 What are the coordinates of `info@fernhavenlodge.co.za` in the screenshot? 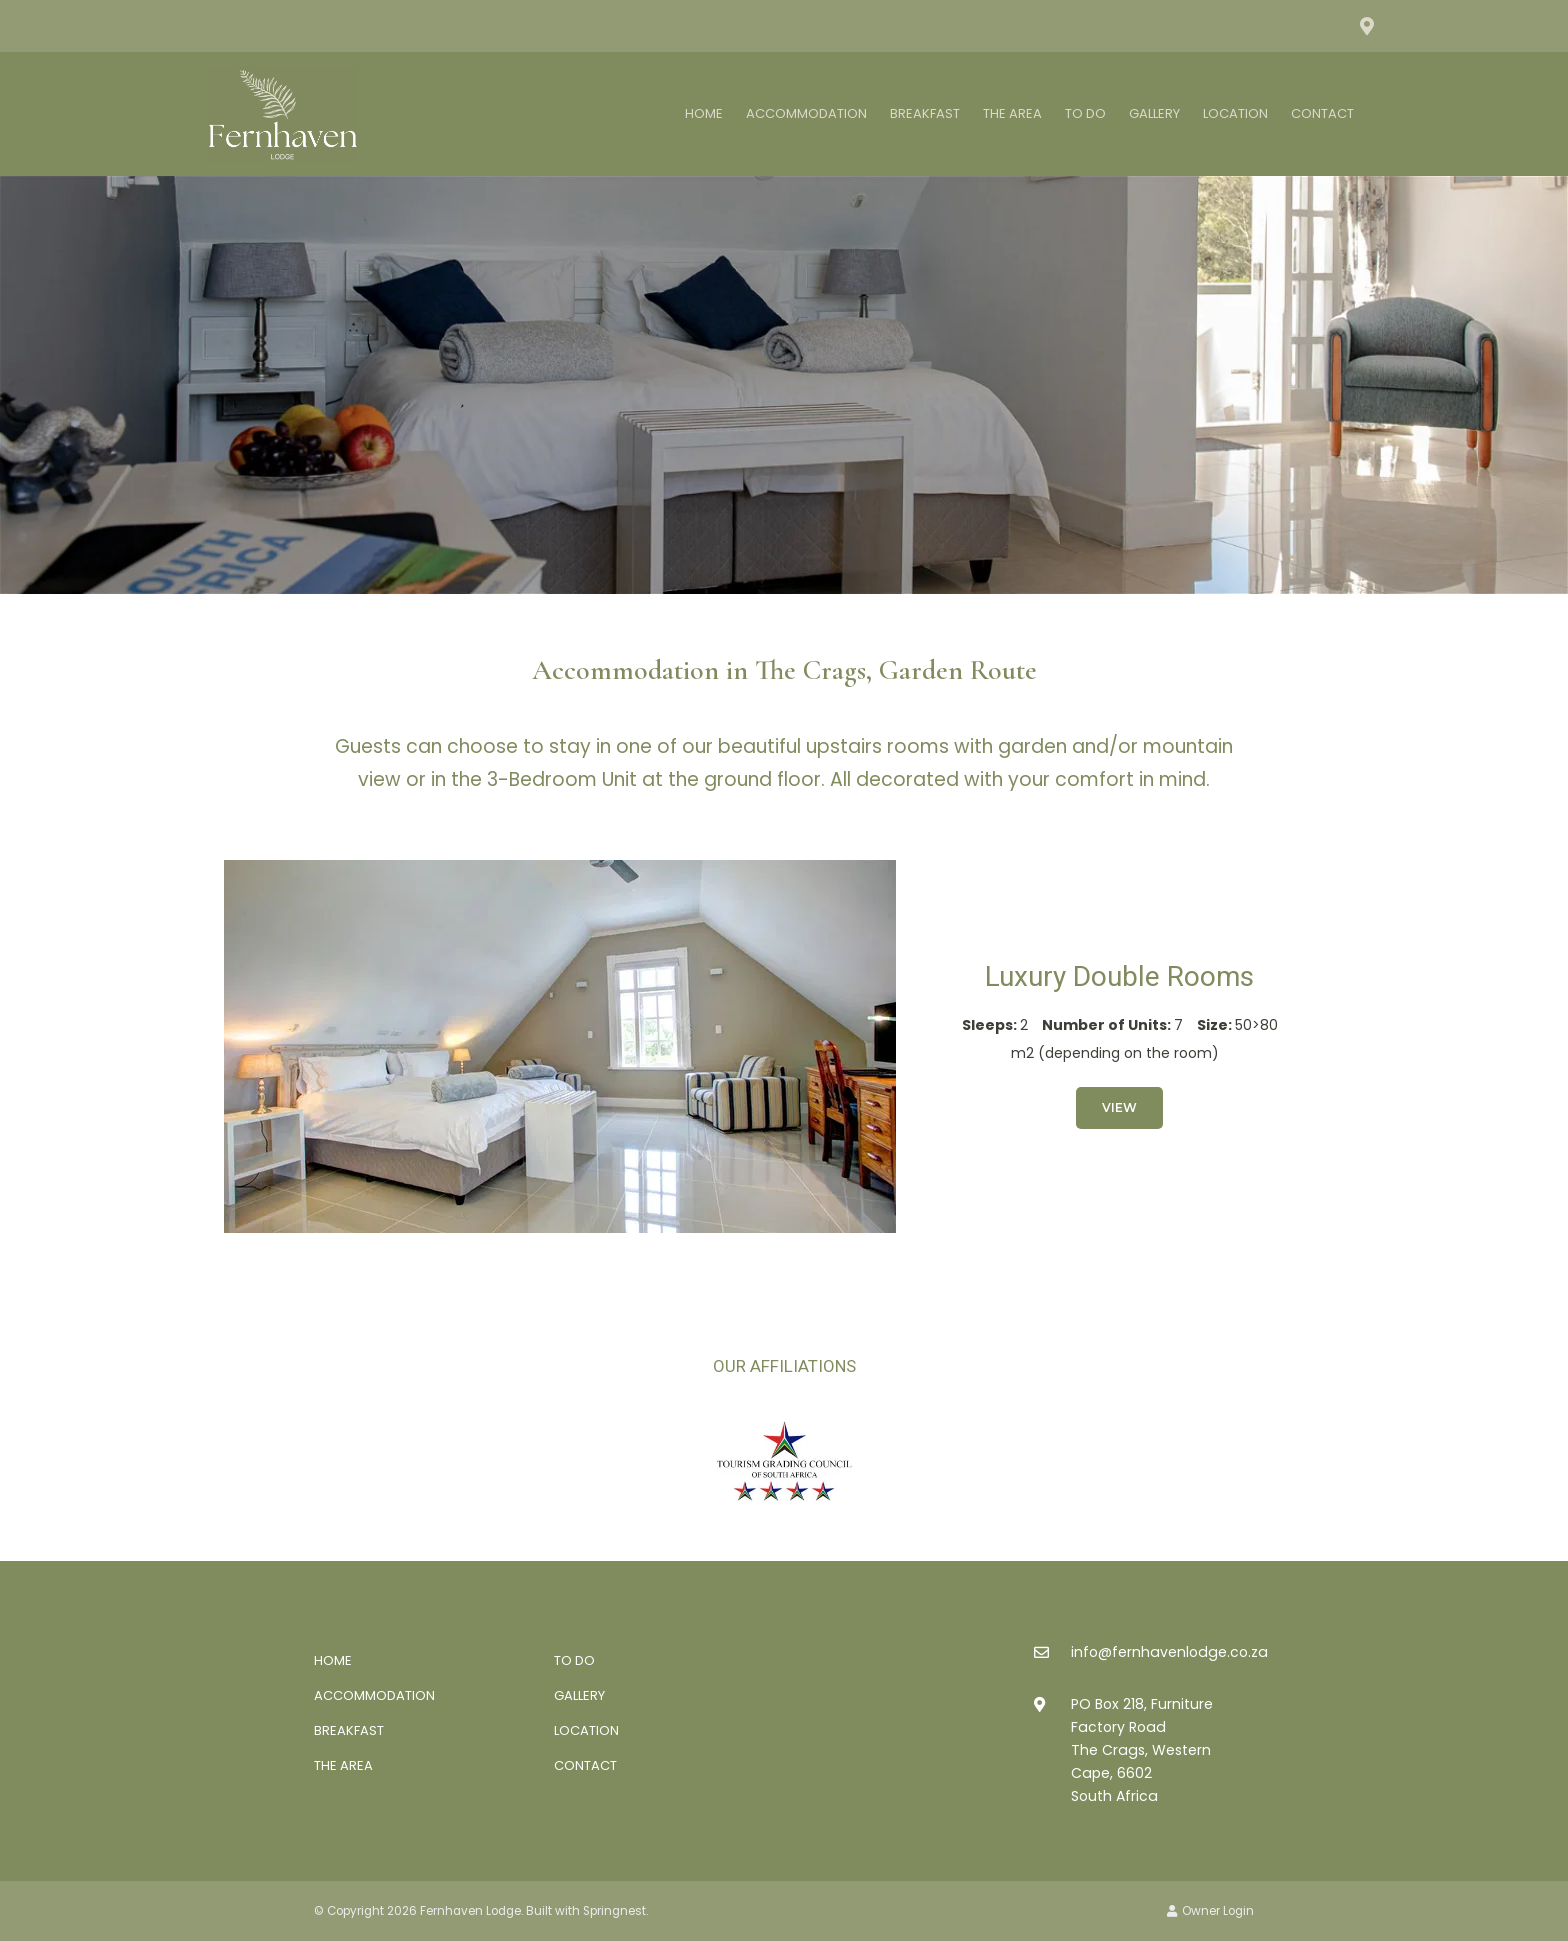 It's located at (1169, 1652).